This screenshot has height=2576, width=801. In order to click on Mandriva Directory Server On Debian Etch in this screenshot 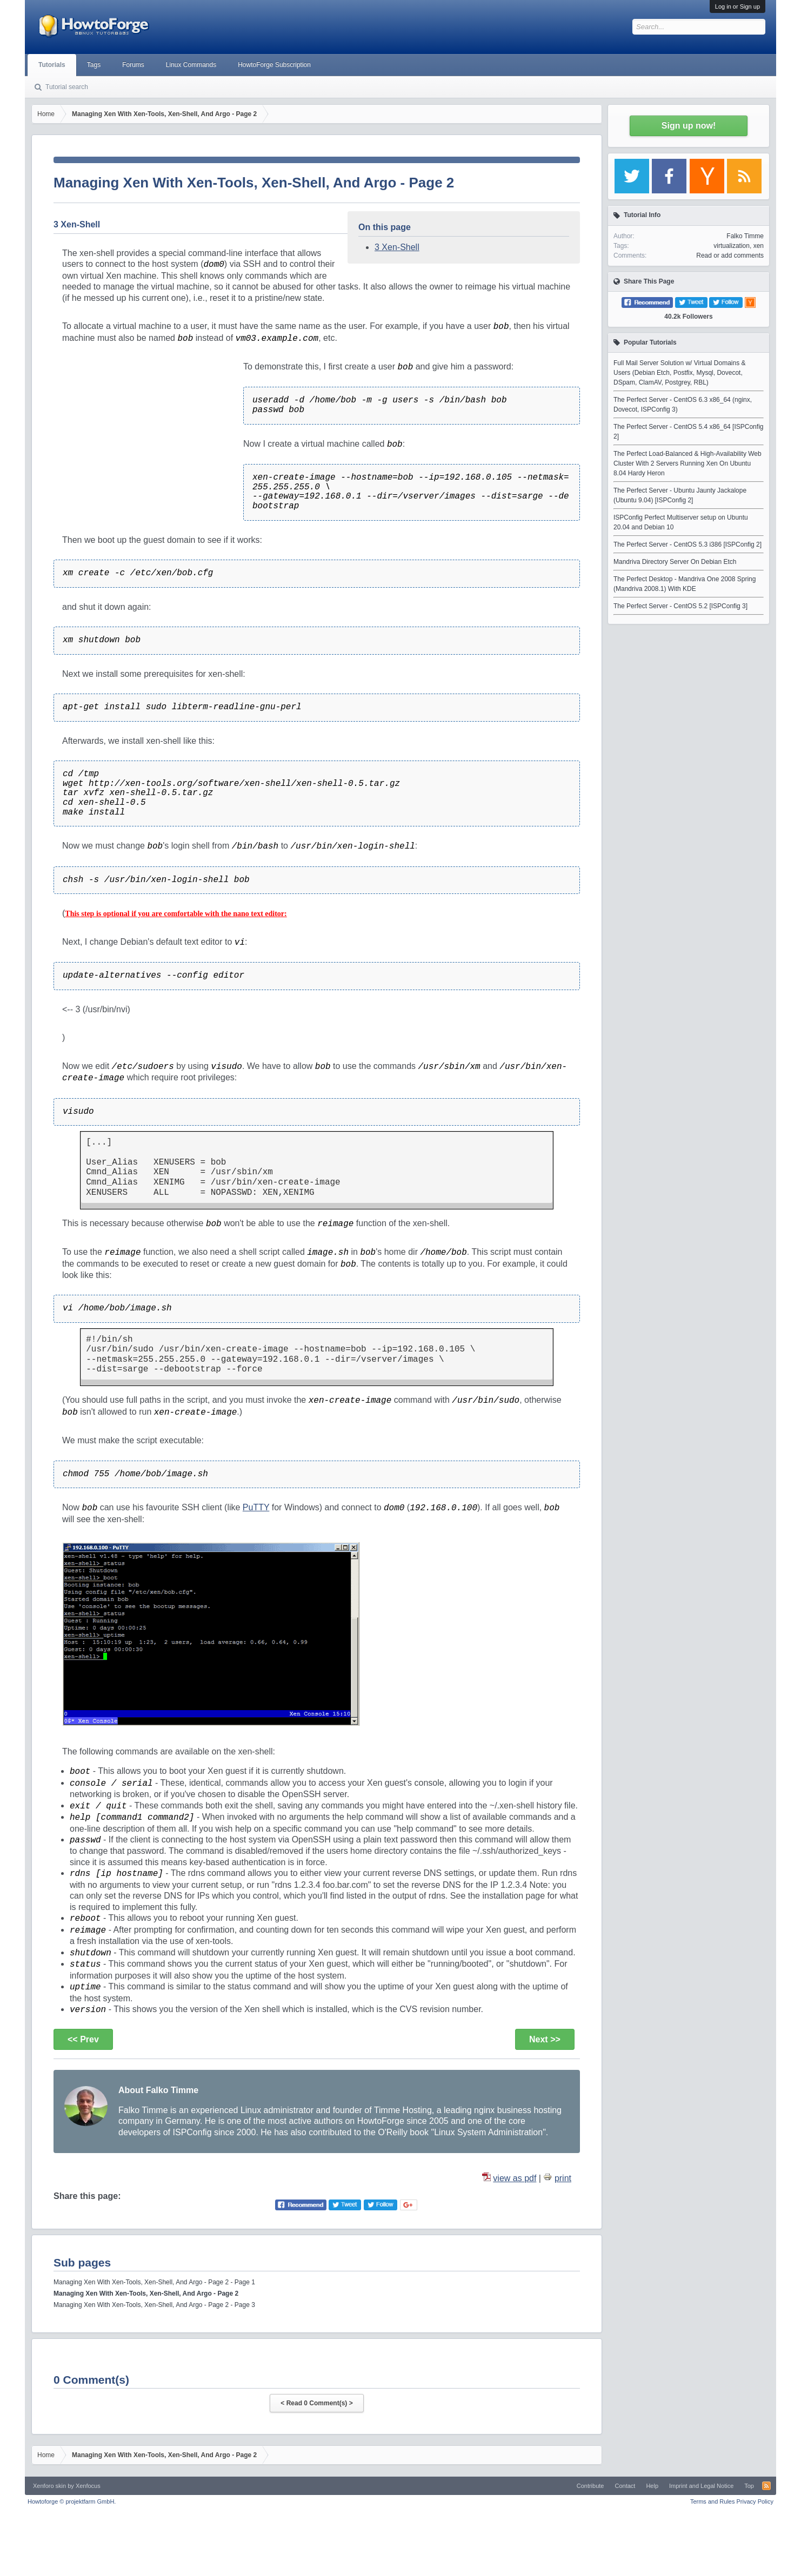, I will do `click(674, 562)`.